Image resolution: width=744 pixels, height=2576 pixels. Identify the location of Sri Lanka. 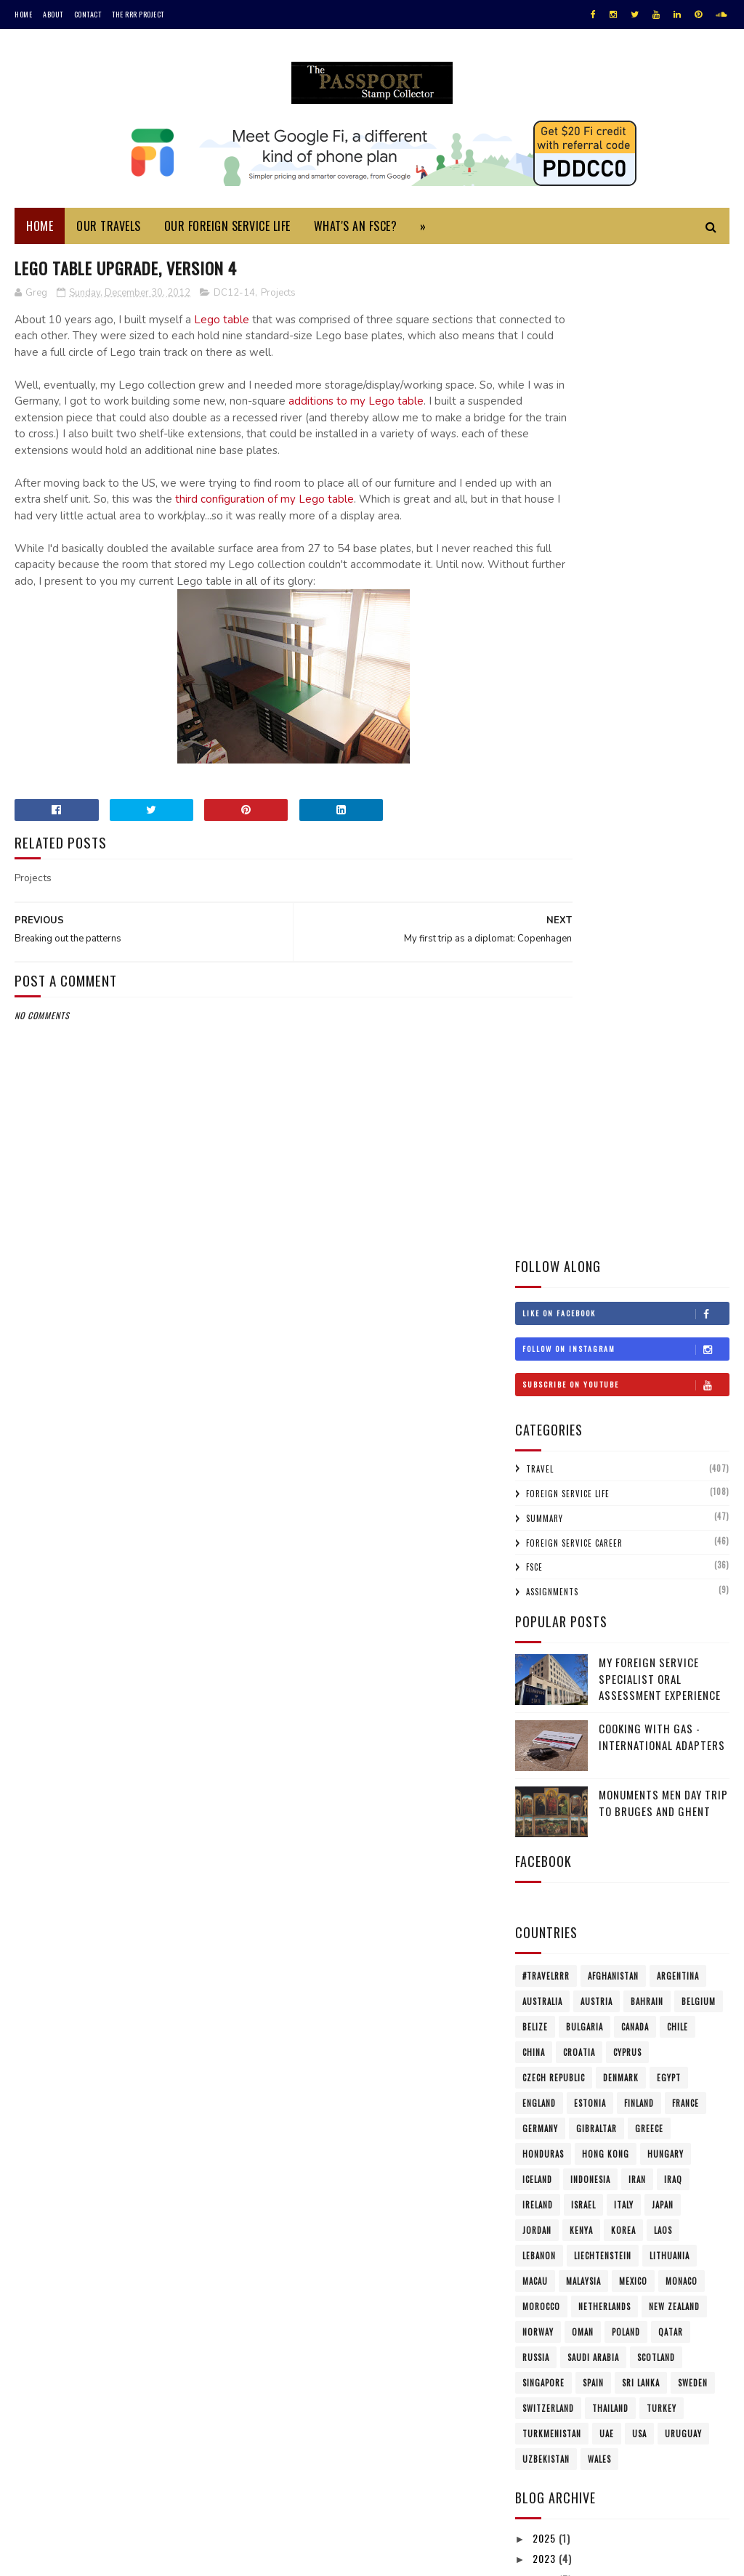
(641, 1385).